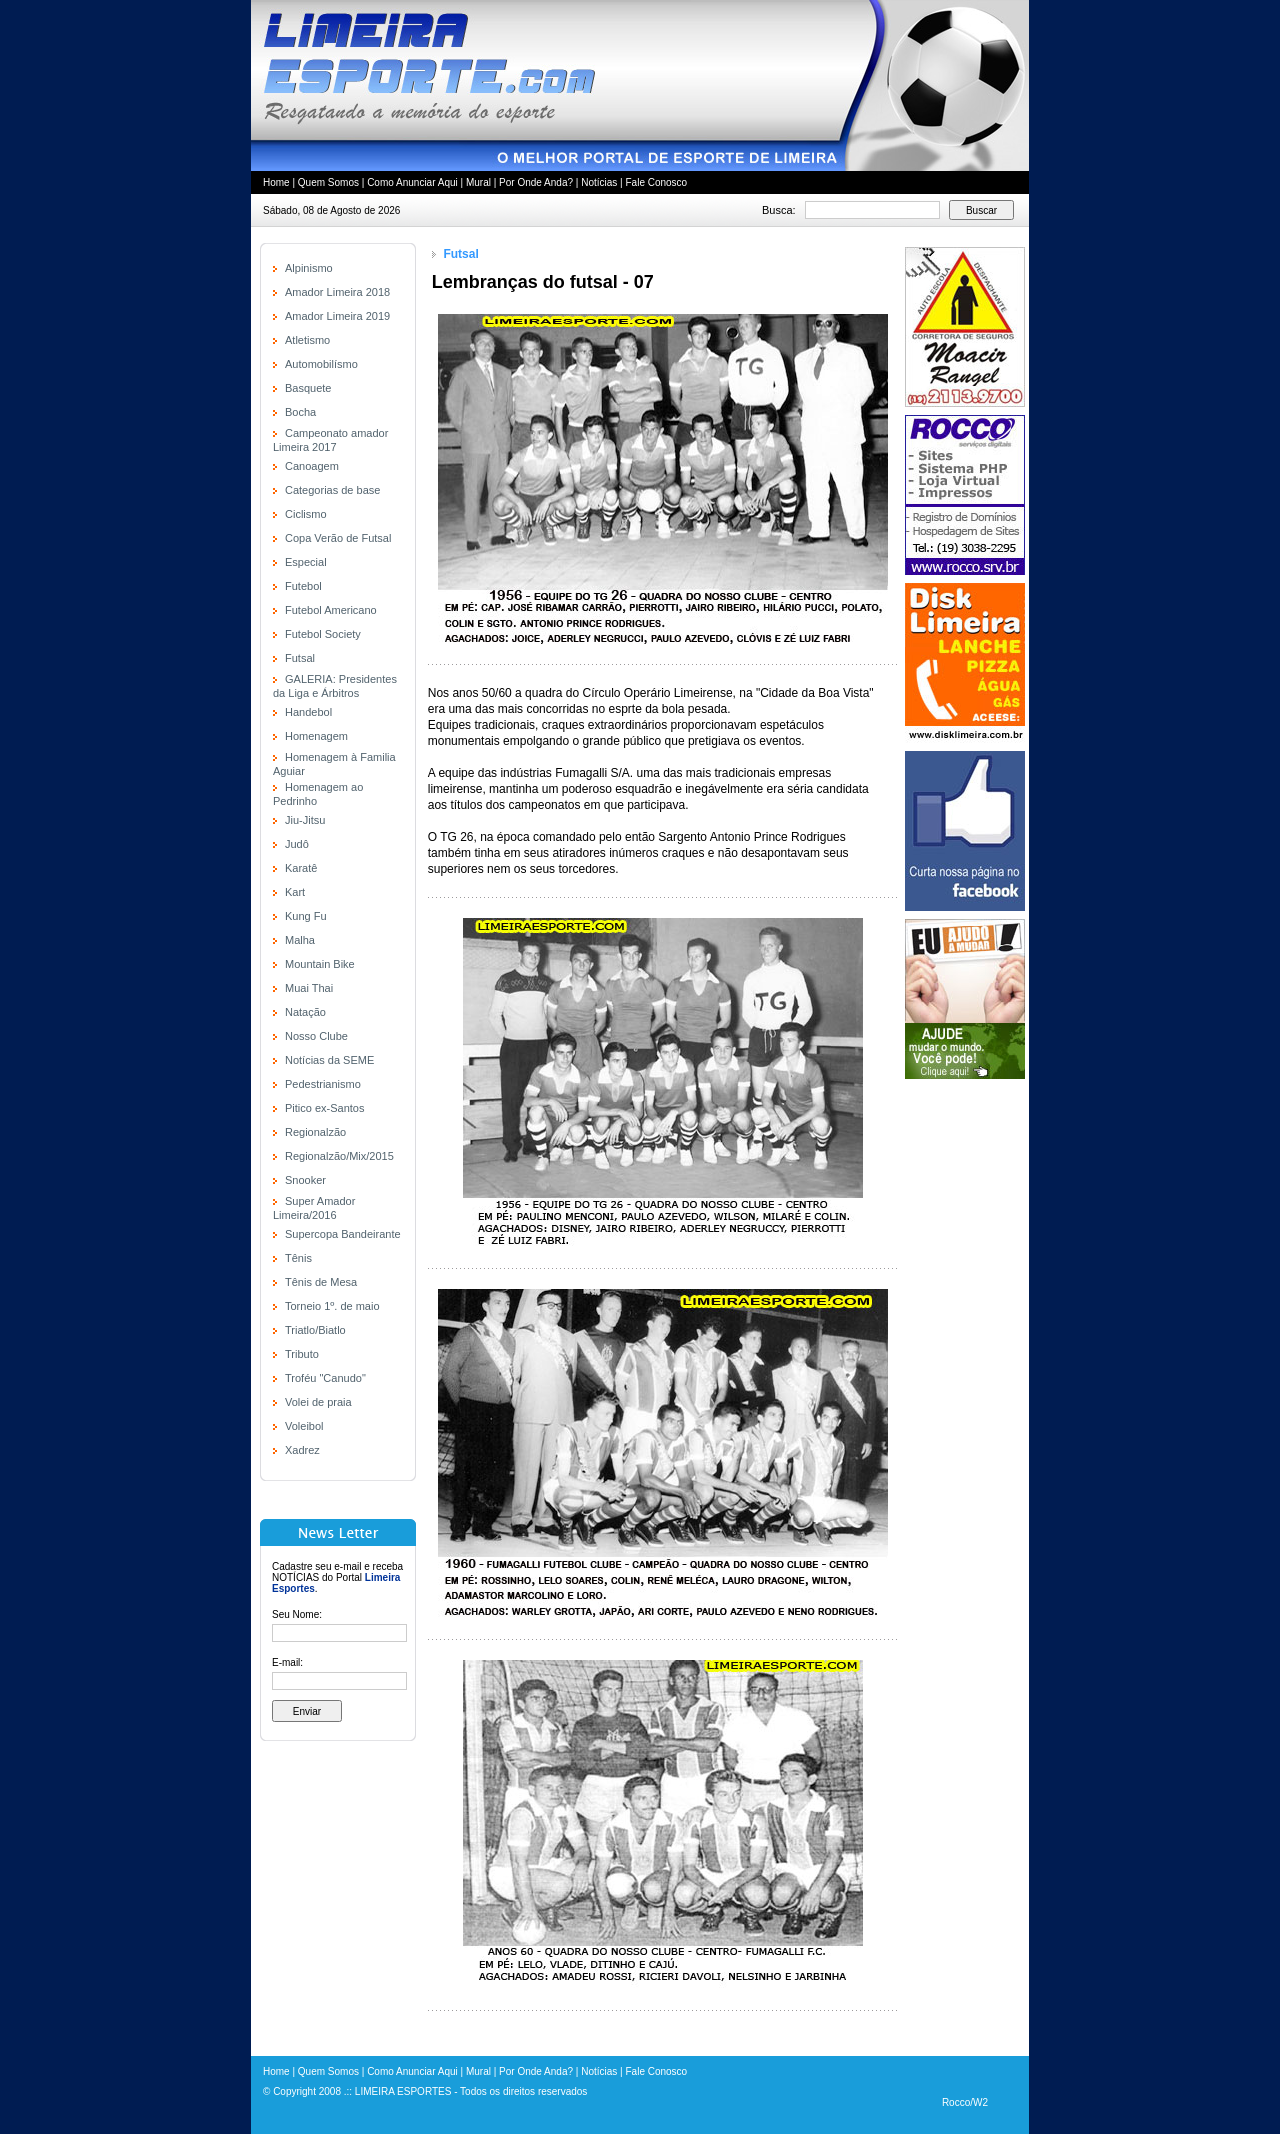 The width and height of the screenshot is (1280, 2134). What do you see at coordinates (337, 316) in the screenshot?
I see `Amador Limeira 2019` at bounding box center [337, 316].